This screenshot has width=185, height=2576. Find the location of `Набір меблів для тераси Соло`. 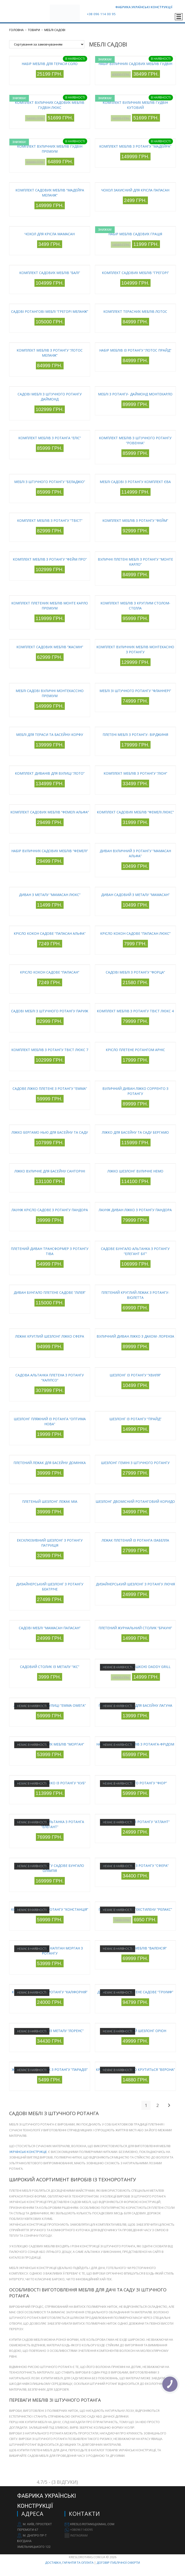

Набір меблів для тераси Соло is located at coordinates (50, 63).